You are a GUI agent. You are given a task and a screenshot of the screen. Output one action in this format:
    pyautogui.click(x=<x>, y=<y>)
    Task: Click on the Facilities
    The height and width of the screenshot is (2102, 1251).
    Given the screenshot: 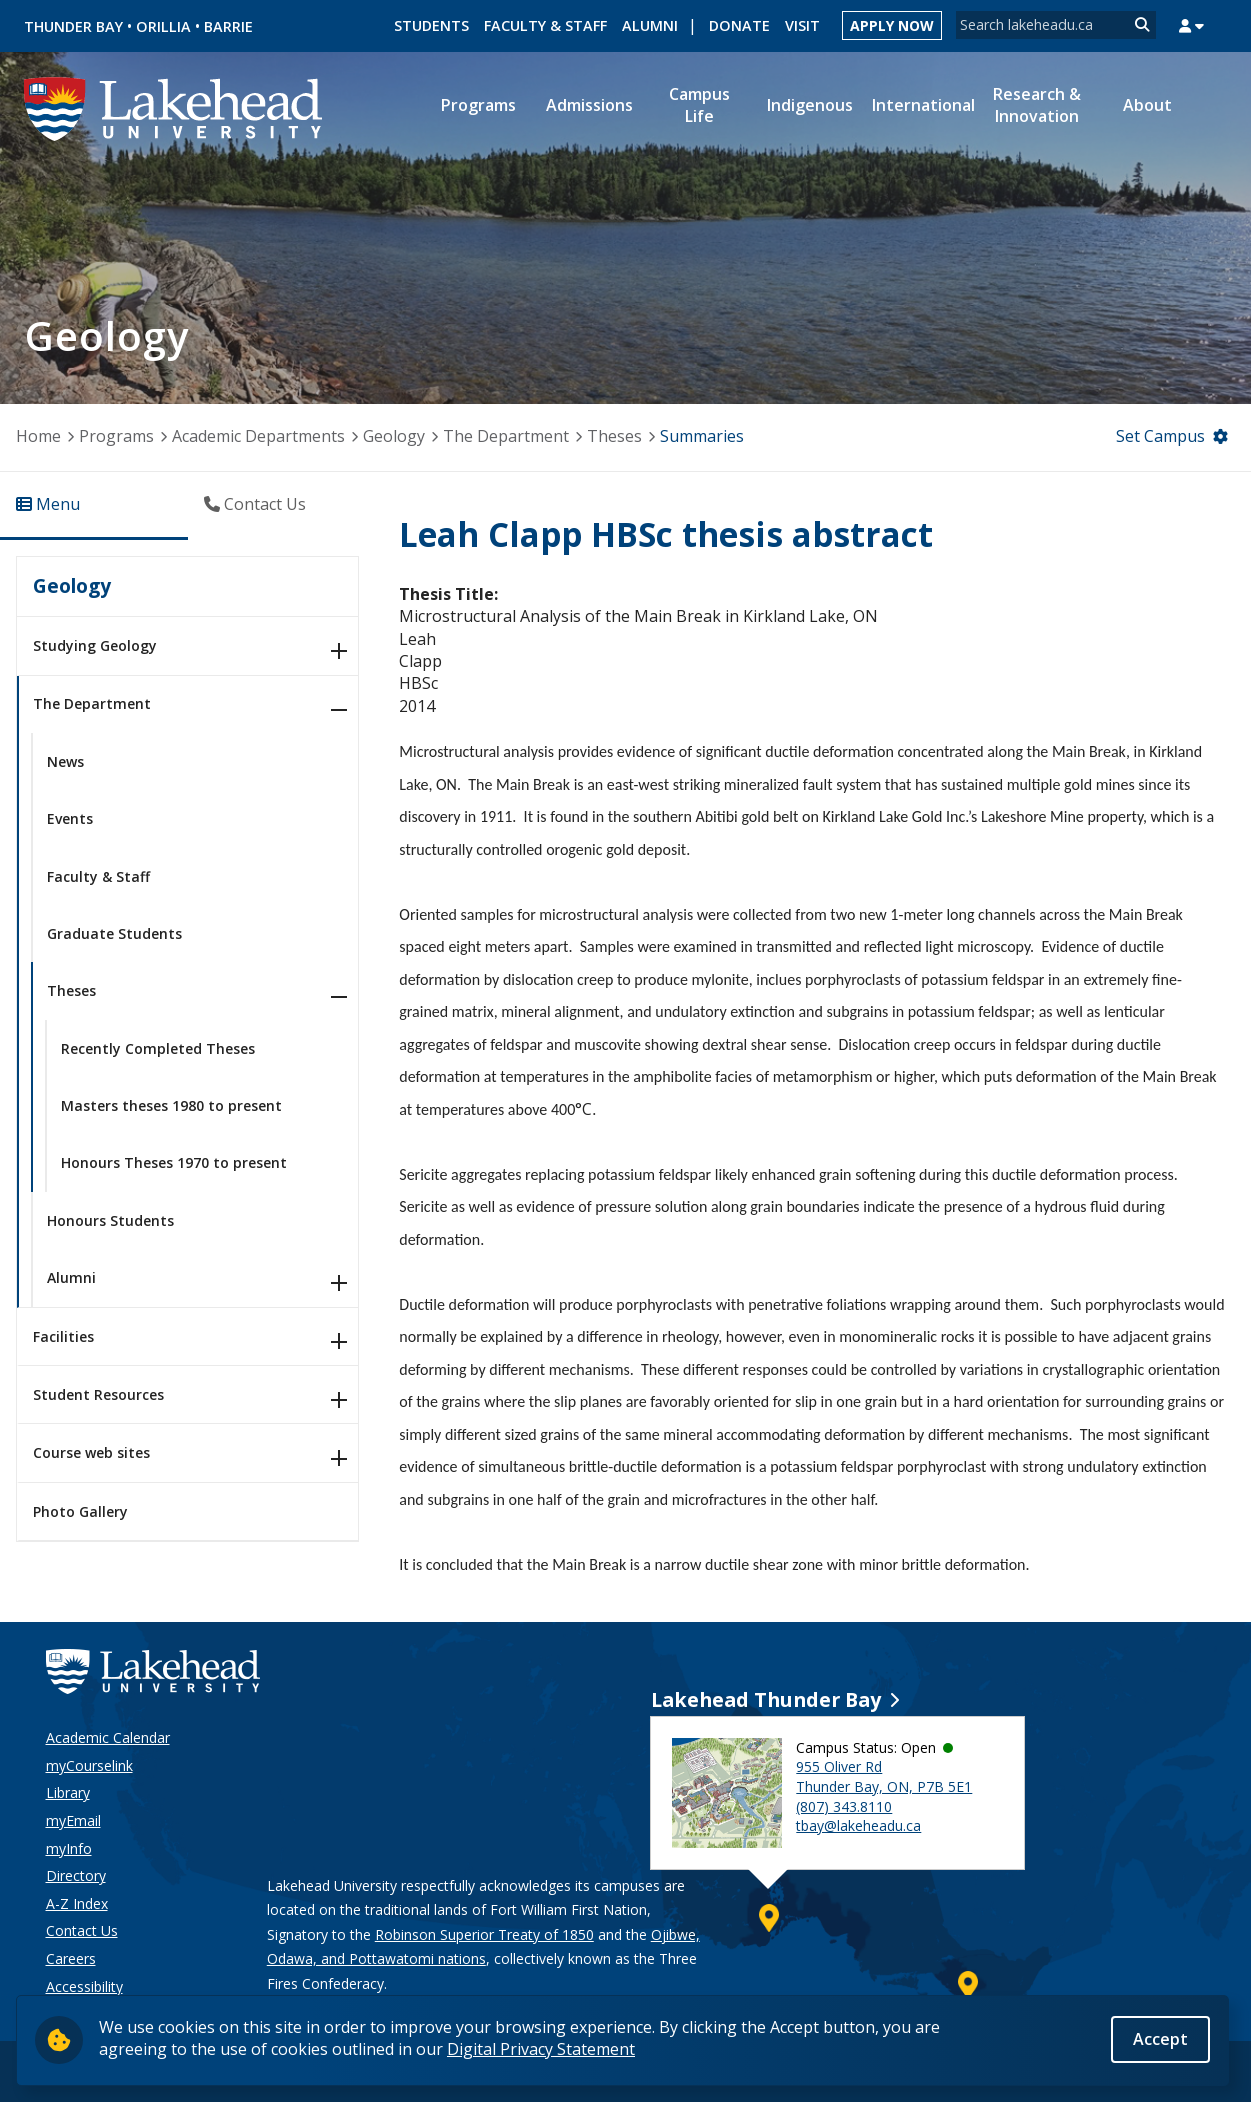 What is the action you would take?
    pyautogui.click(x=63, y=1336)
    